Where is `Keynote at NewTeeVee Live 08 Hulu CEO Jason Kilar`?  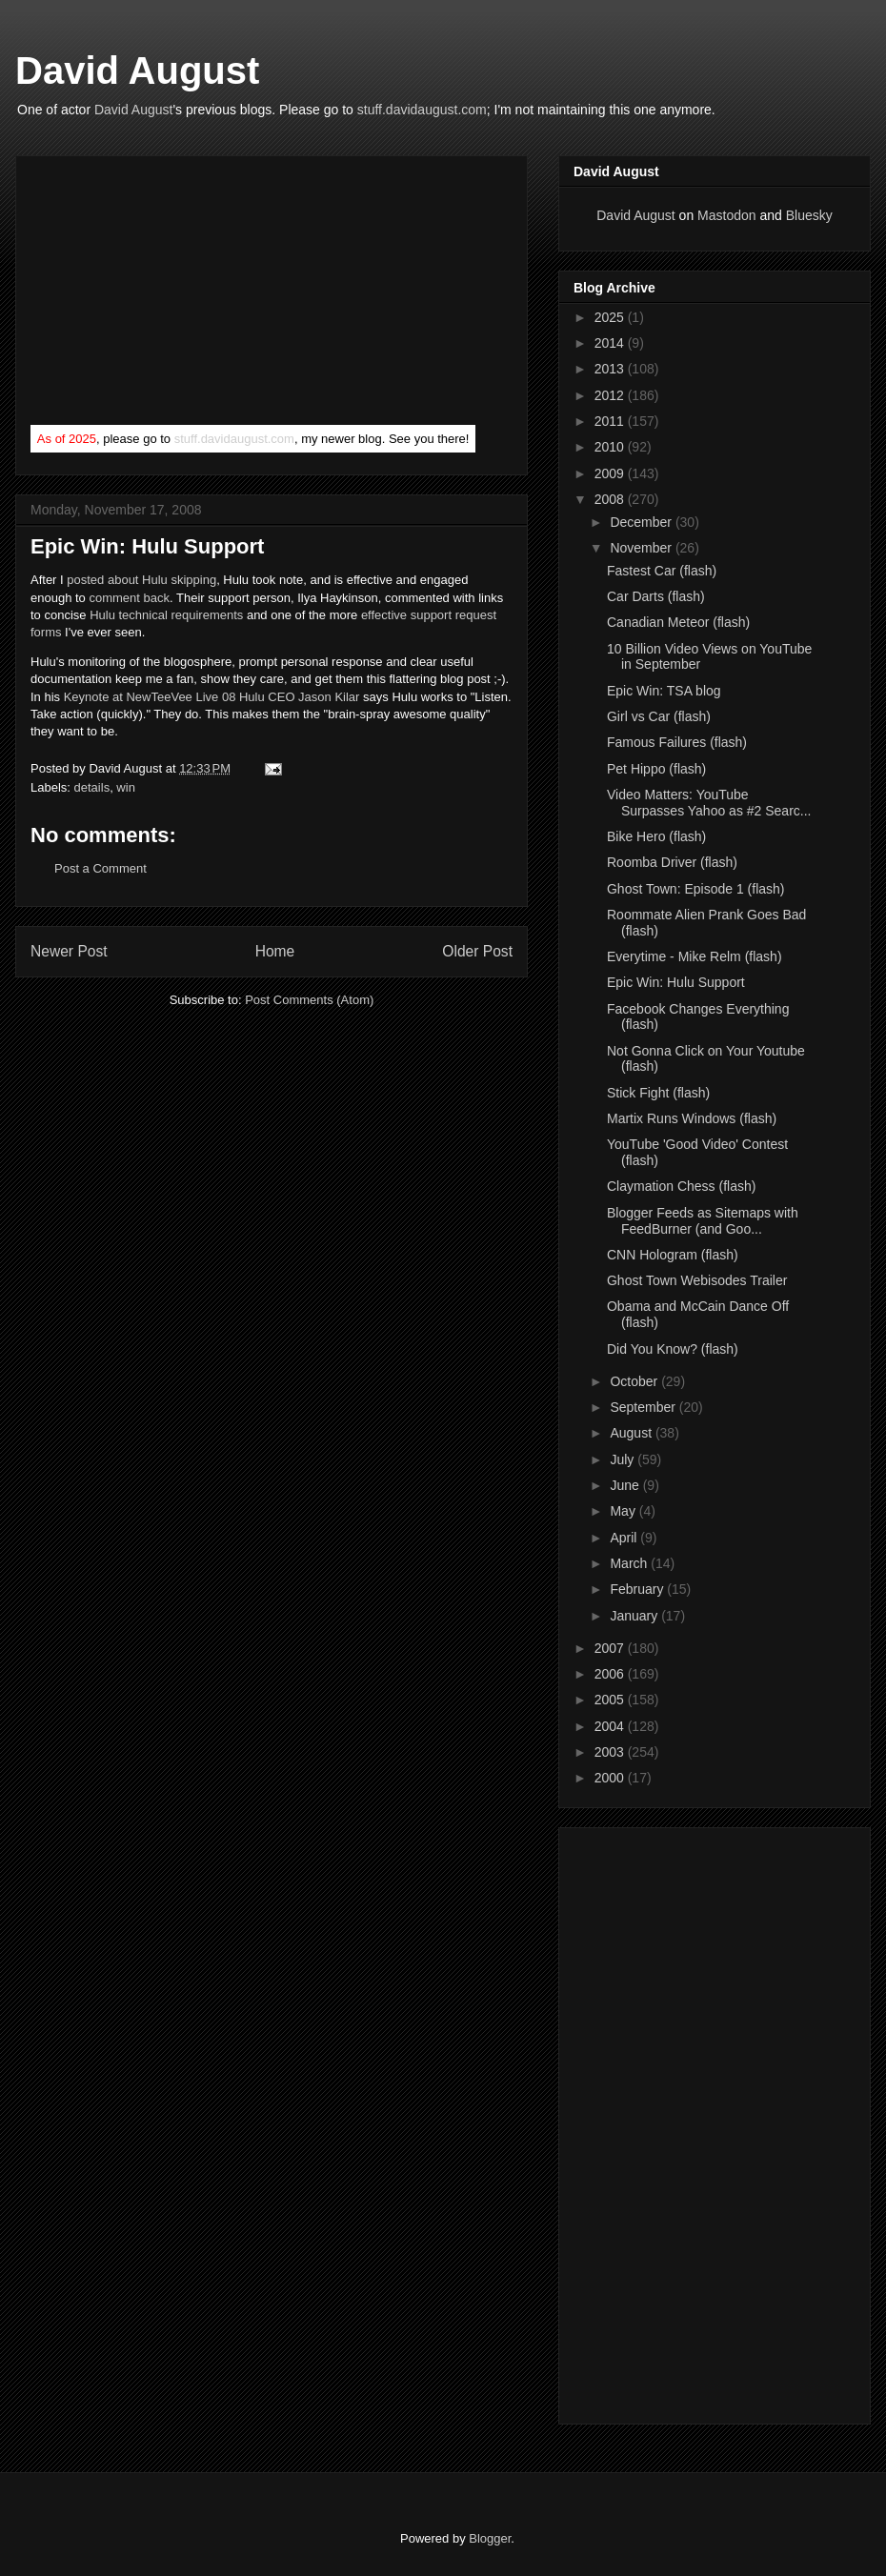
Keynote at NewTeeVee Live 08 Hulu CEO Jason Kilar is located at coordinates (212, 697).